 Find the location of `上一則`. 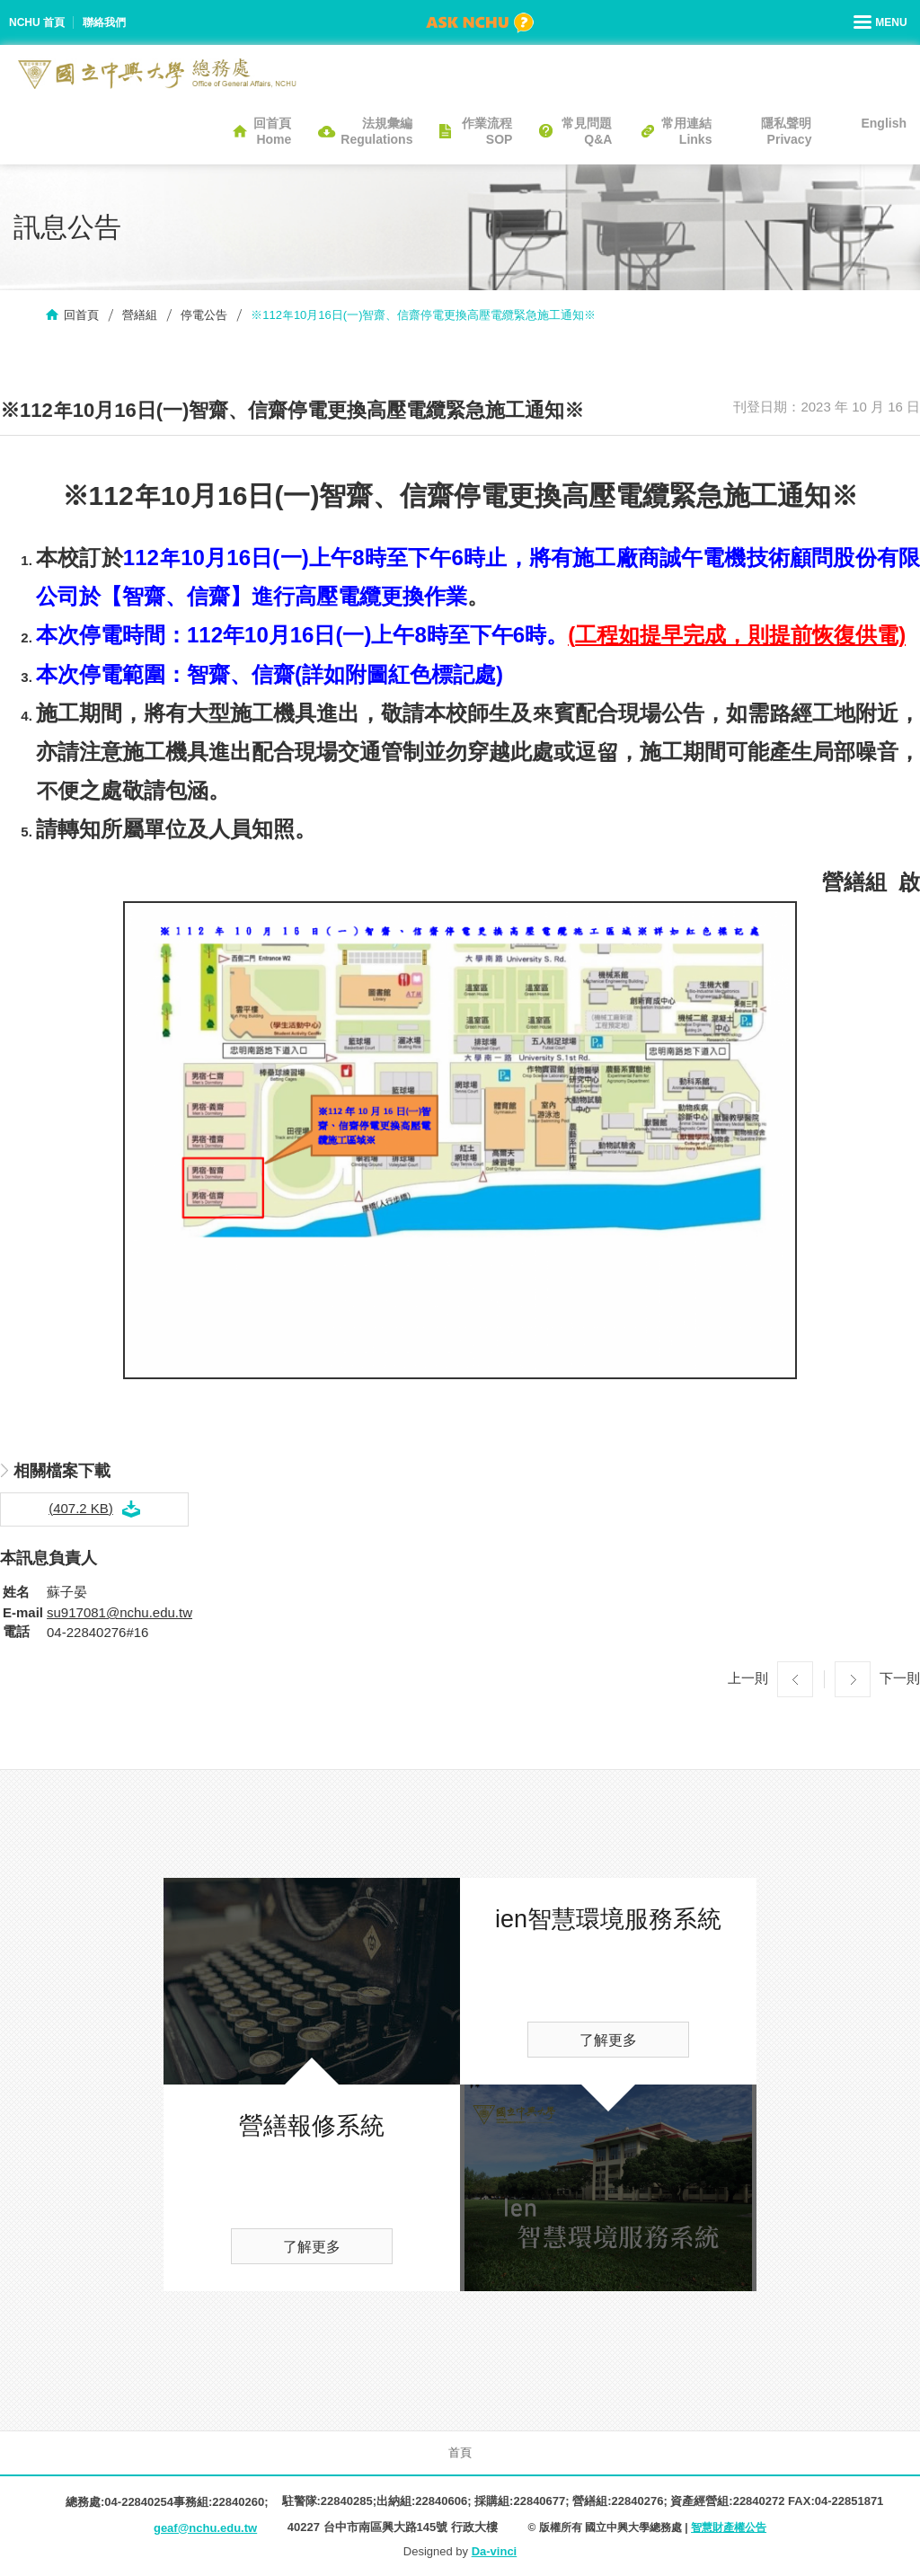

上一則 is located at coordinates (748, 1678).